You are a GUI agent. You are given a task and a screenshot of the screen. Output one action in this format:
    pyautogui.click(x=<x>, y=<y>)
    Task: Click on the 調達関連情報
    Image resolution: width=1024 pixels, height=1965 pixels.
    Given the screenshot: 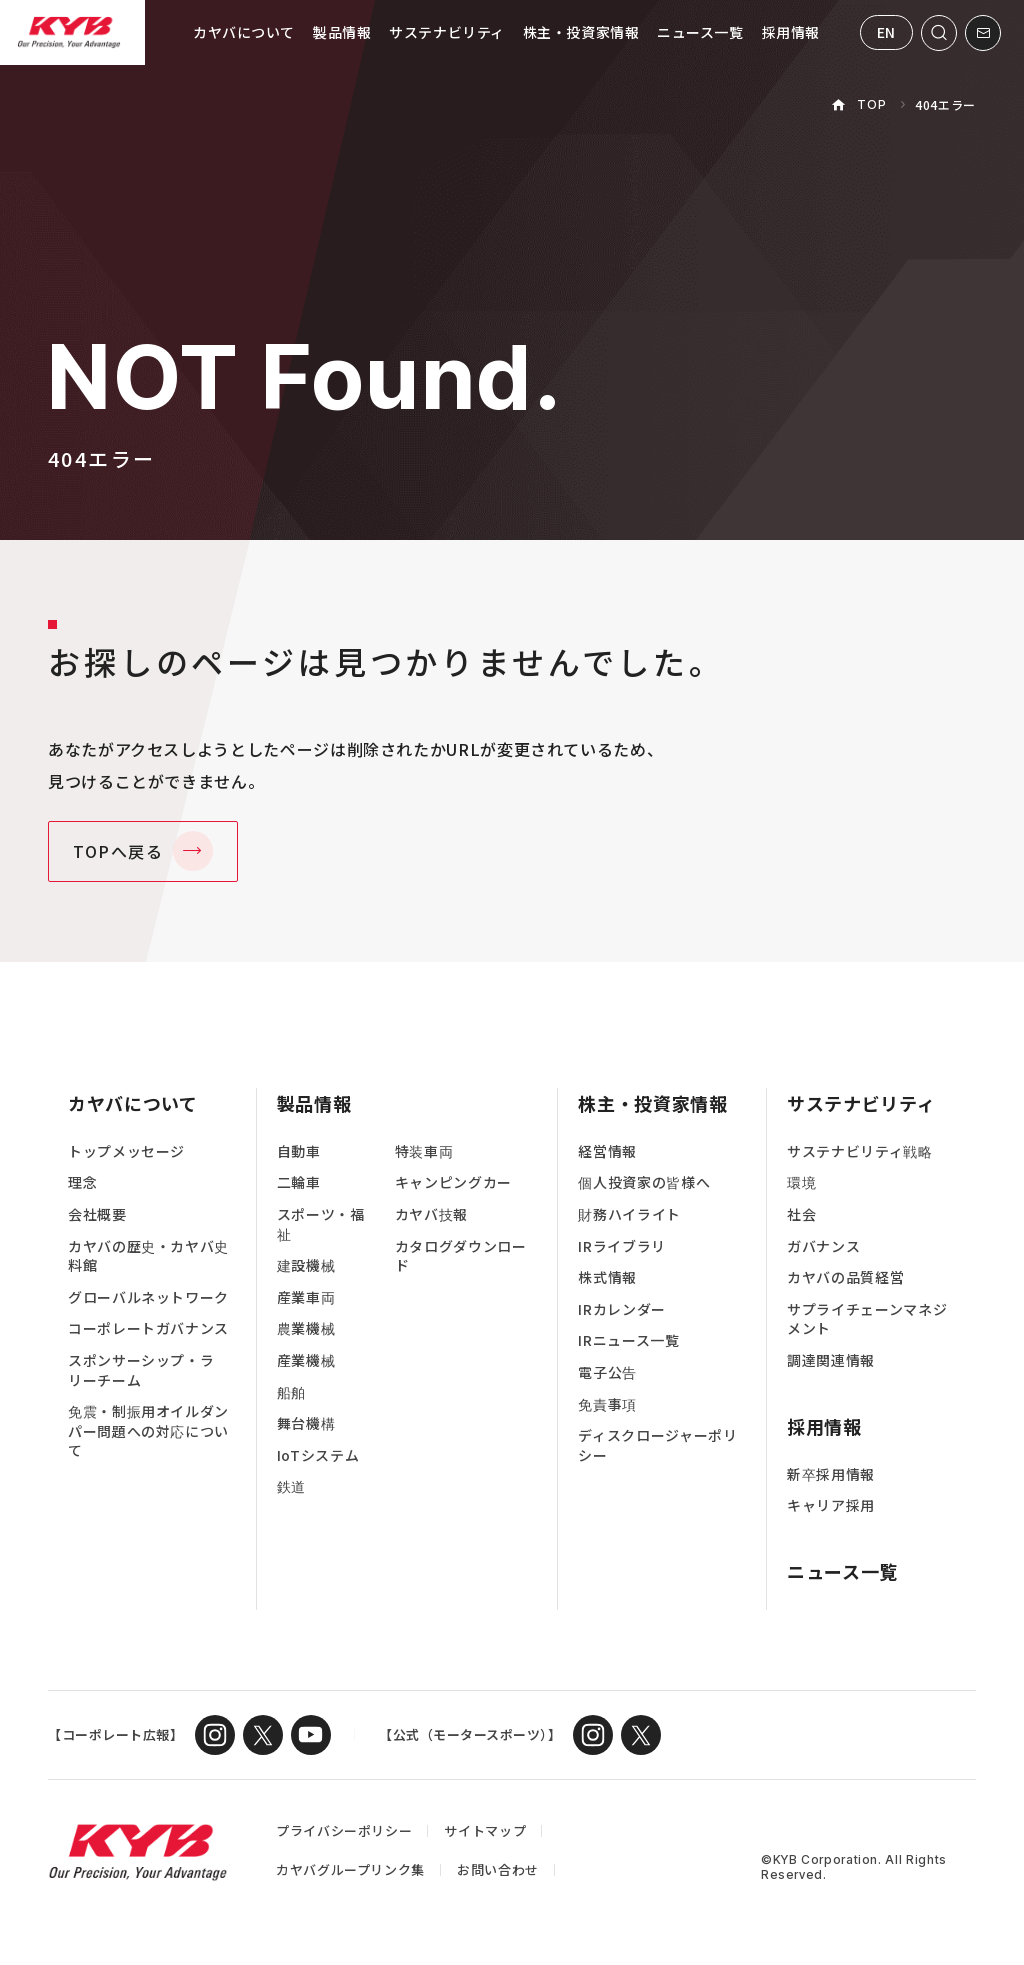 What is the action you would take?
    pyautogui.click(x=831, y=1360)
    